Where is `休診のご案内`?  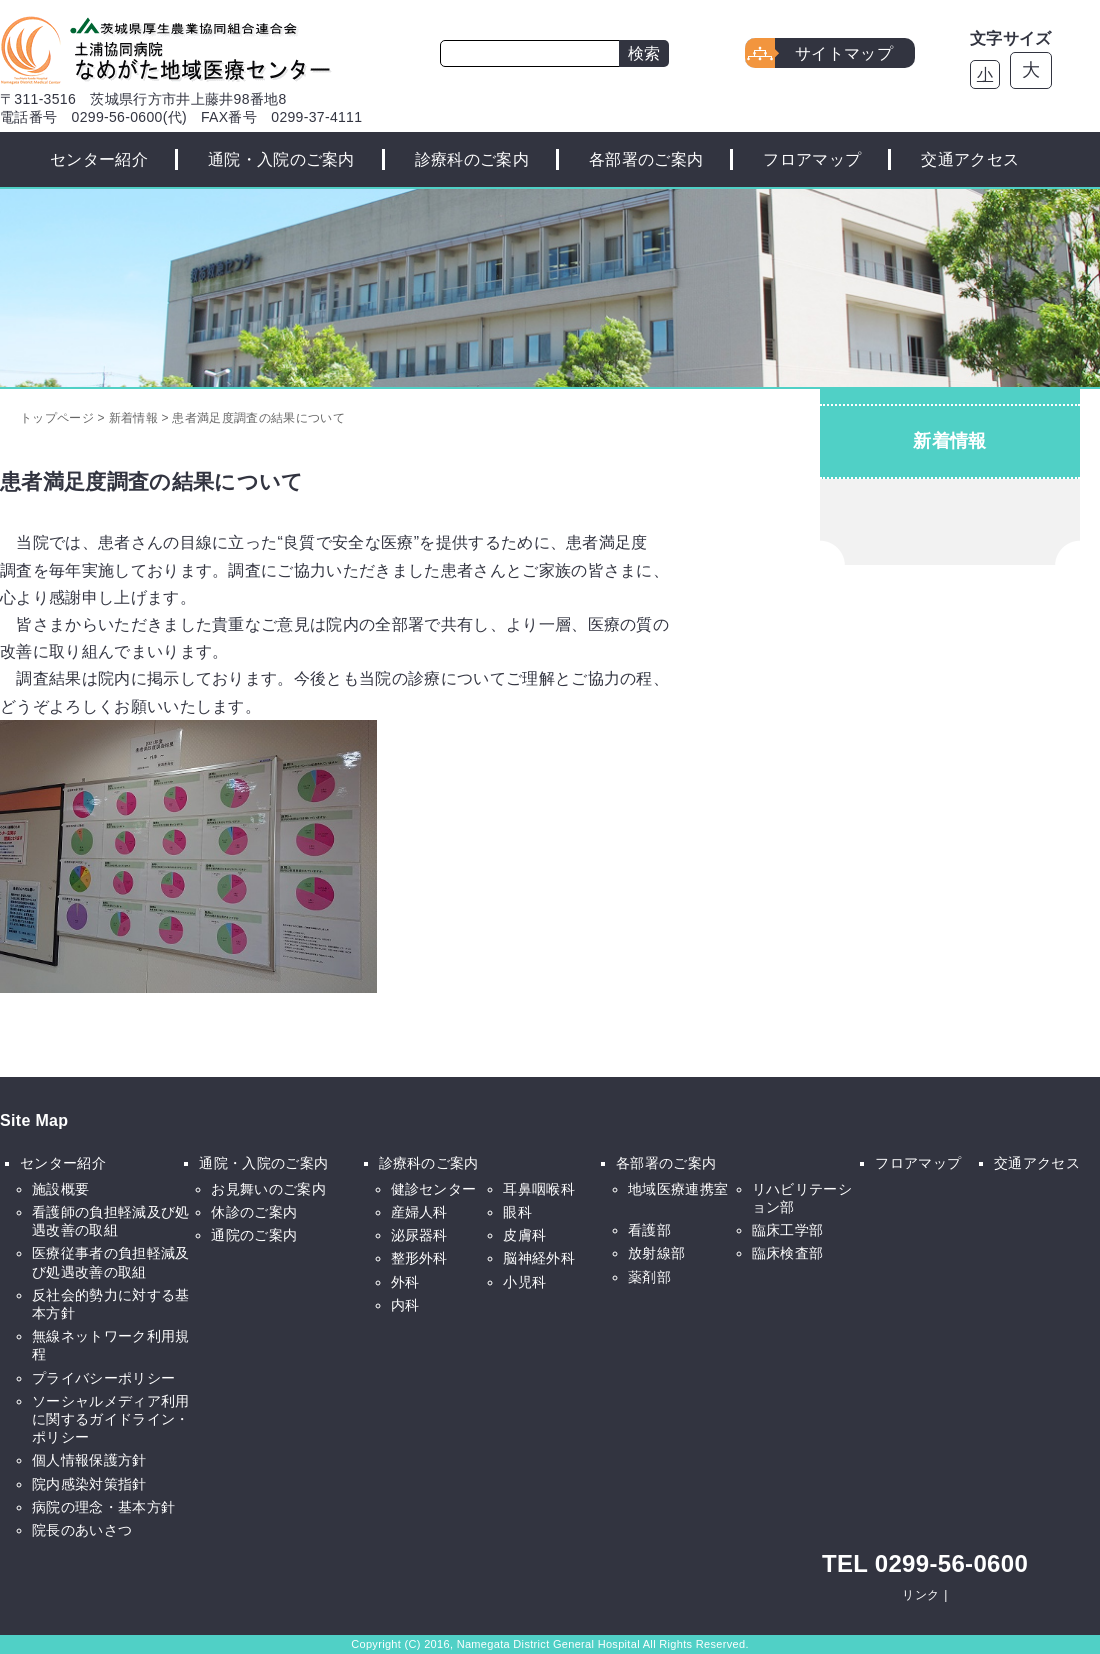 休診のご案内 is located at coordinates (254, 1212).